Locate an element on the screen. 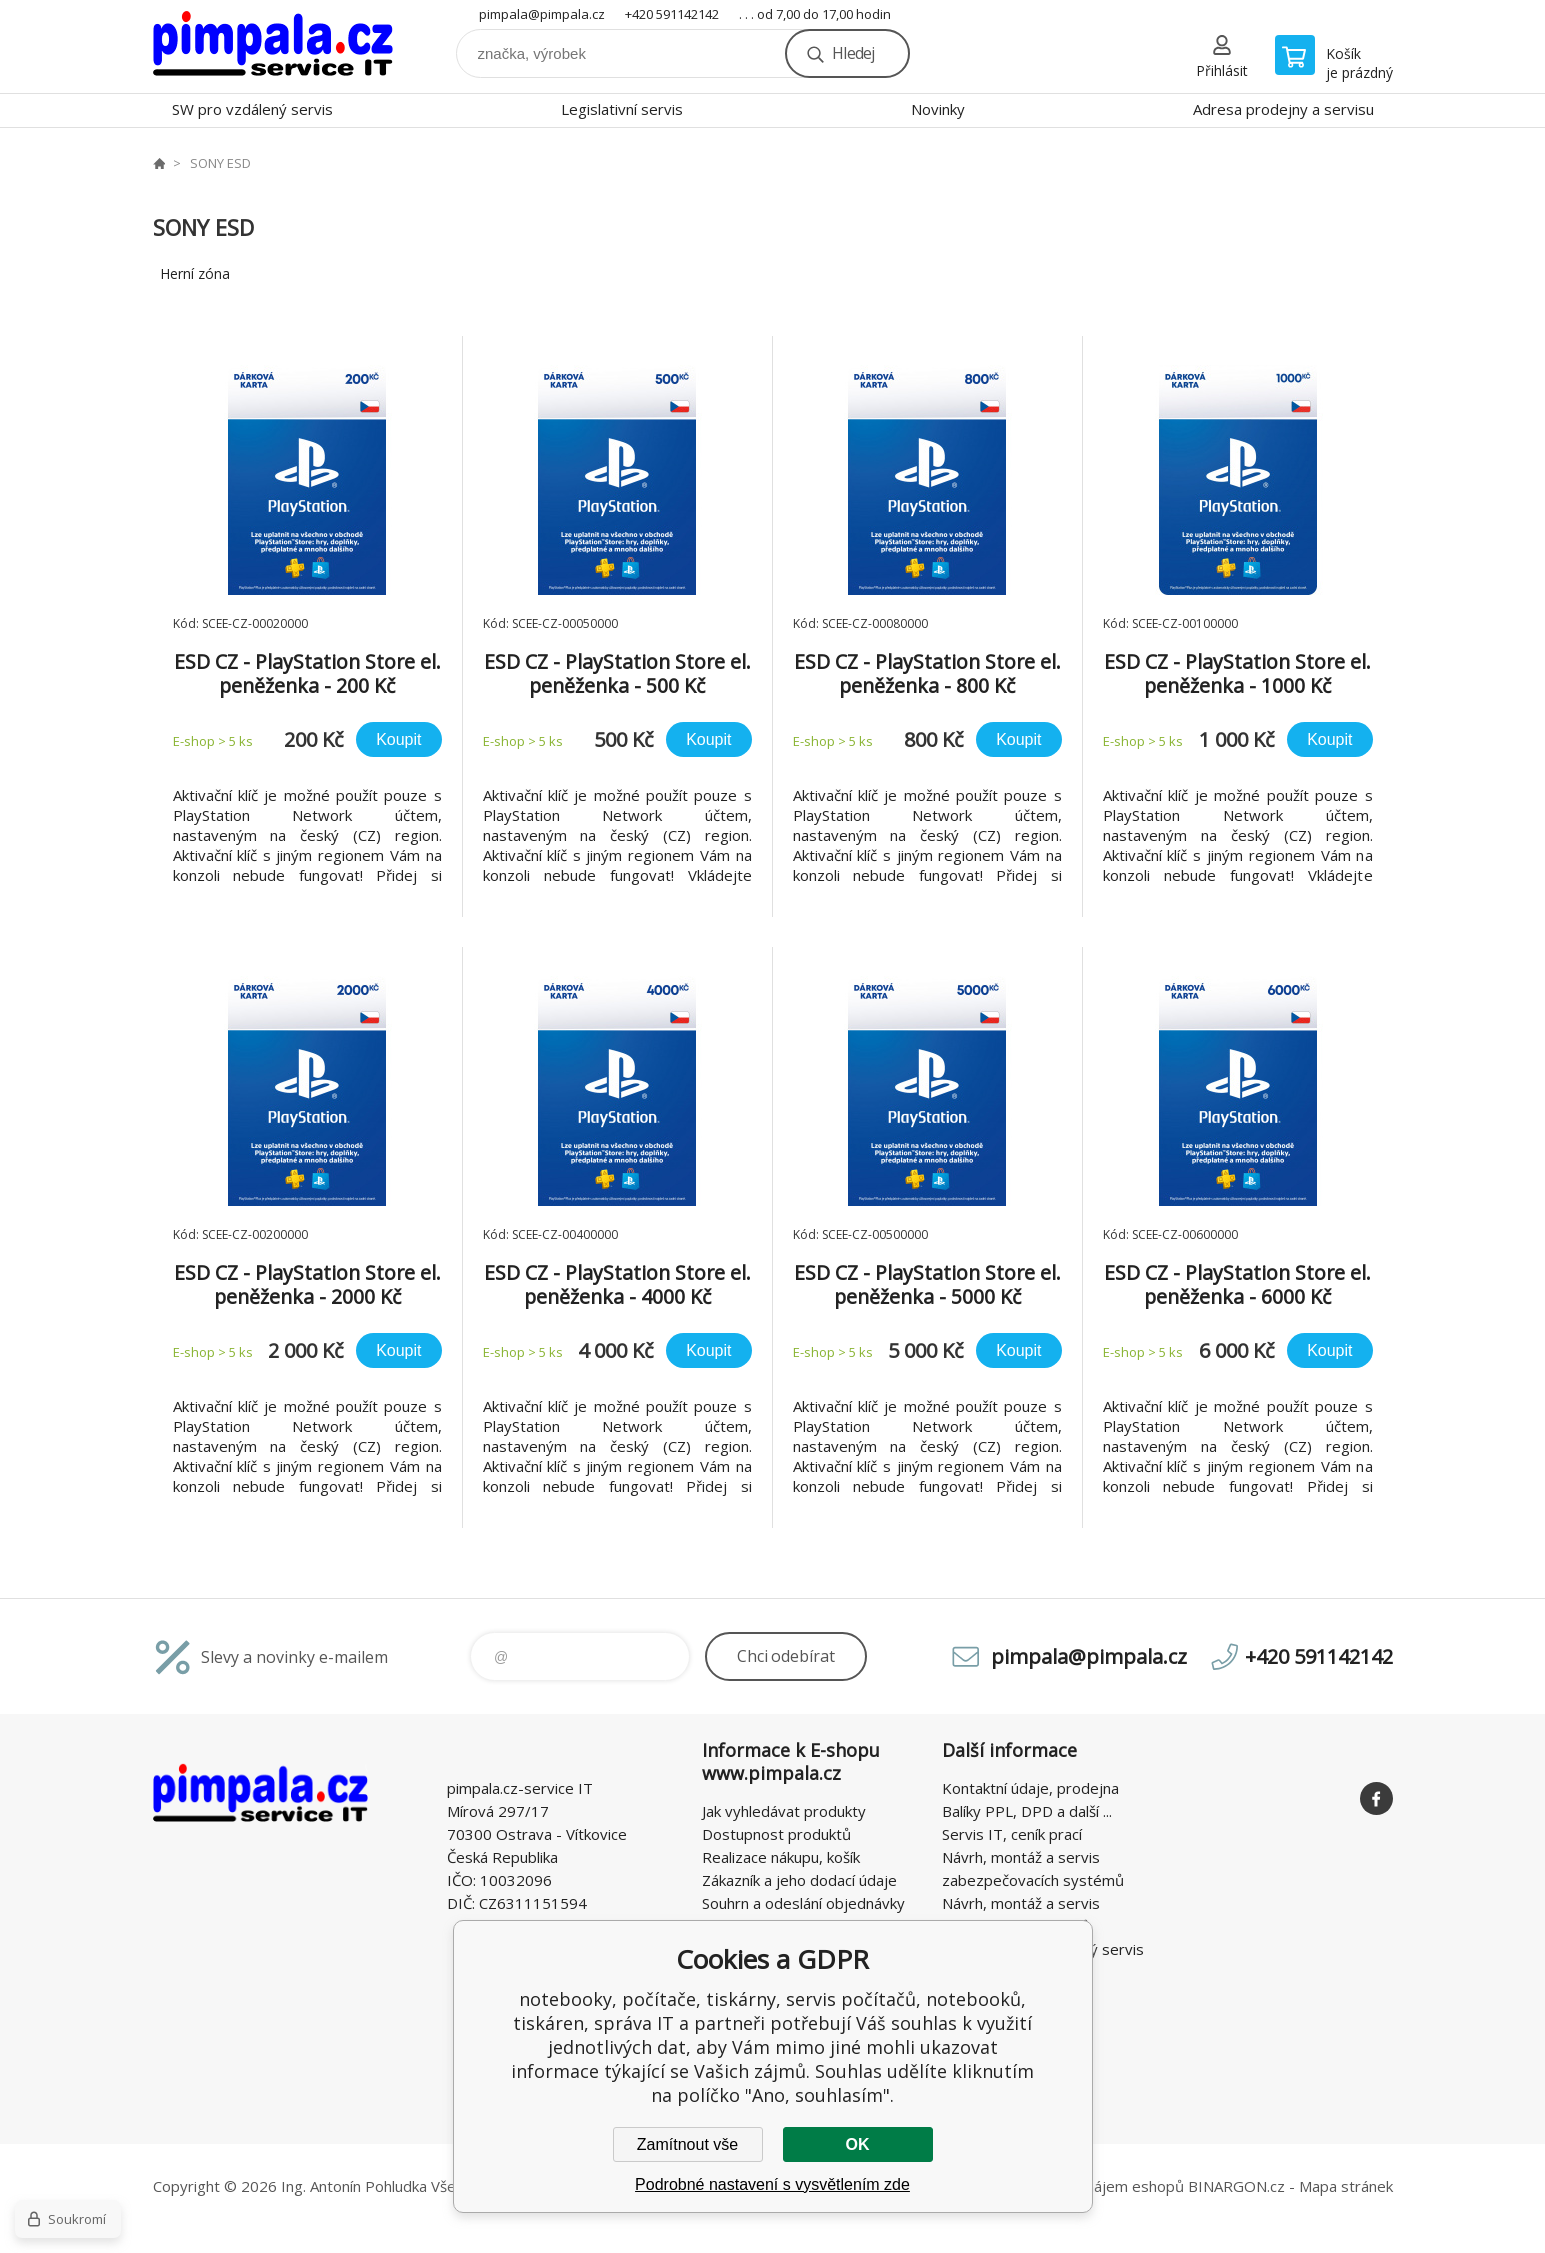  Koupit is located at coordinates (398, 739).